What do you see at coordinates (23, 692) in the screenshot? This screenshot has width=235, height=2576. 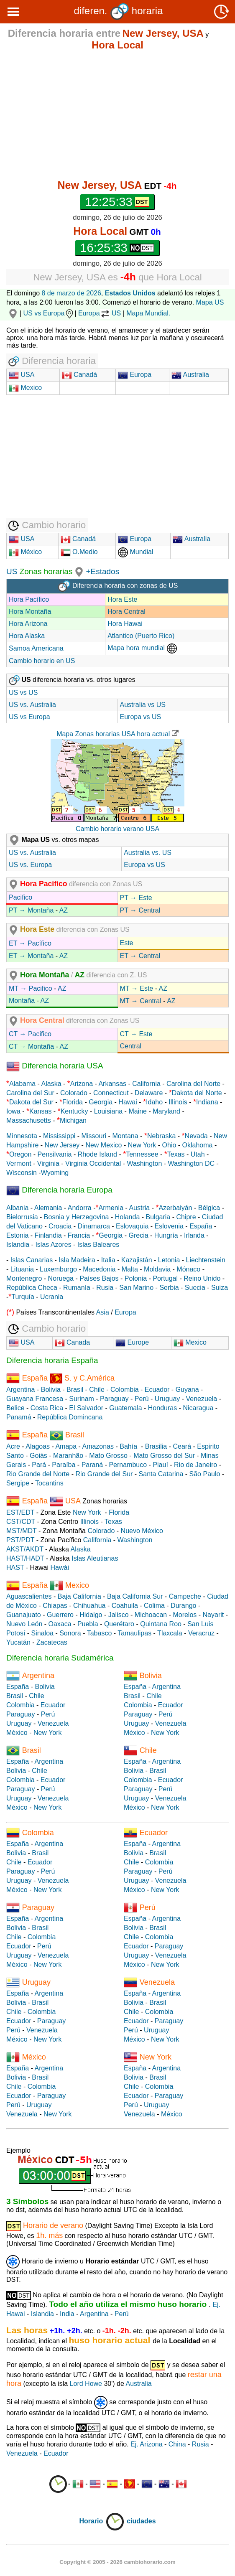 I see `US vs US` at bounding box center [23, 692].